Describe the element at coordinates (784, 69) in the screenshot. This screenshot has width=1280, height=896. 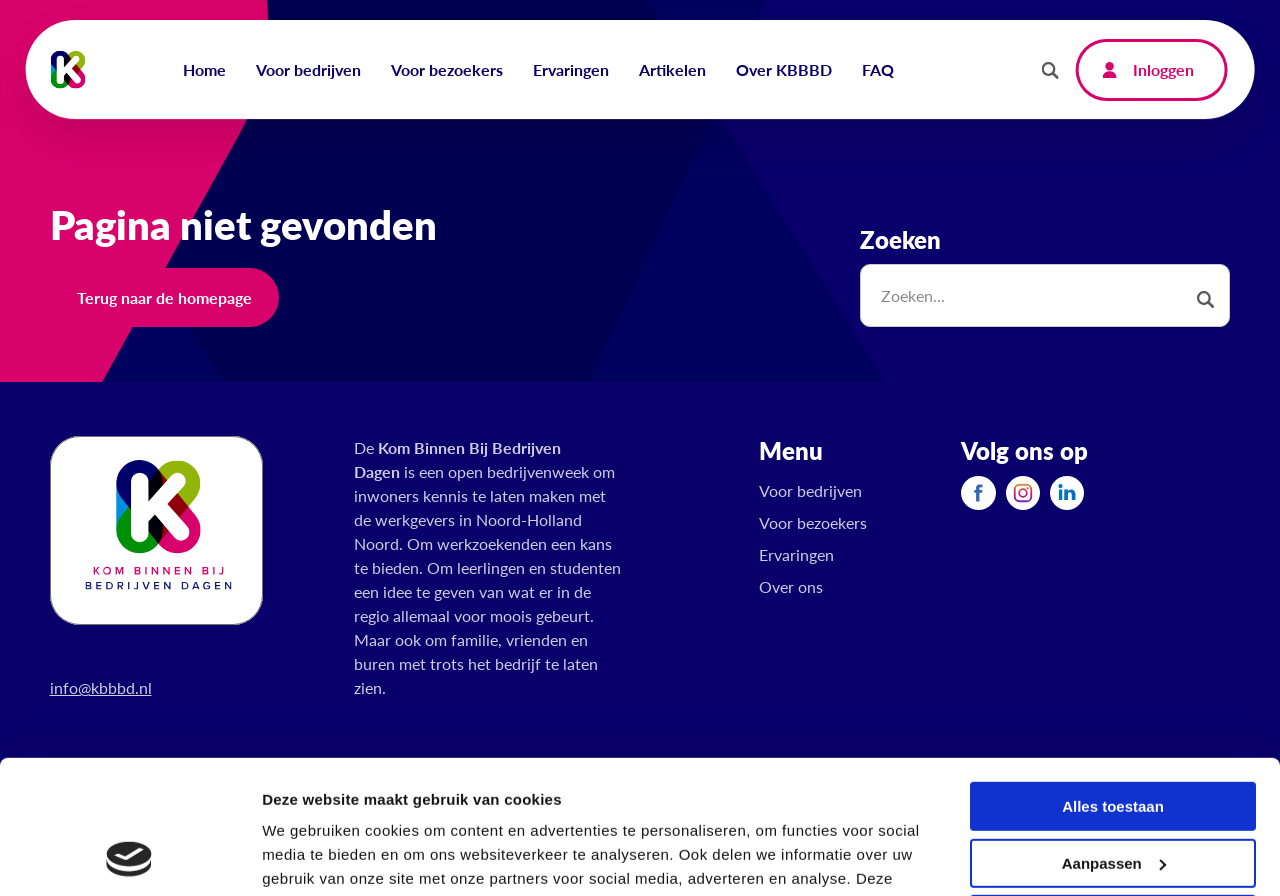
I see `Over KBBBD [menuitem]` at that location.